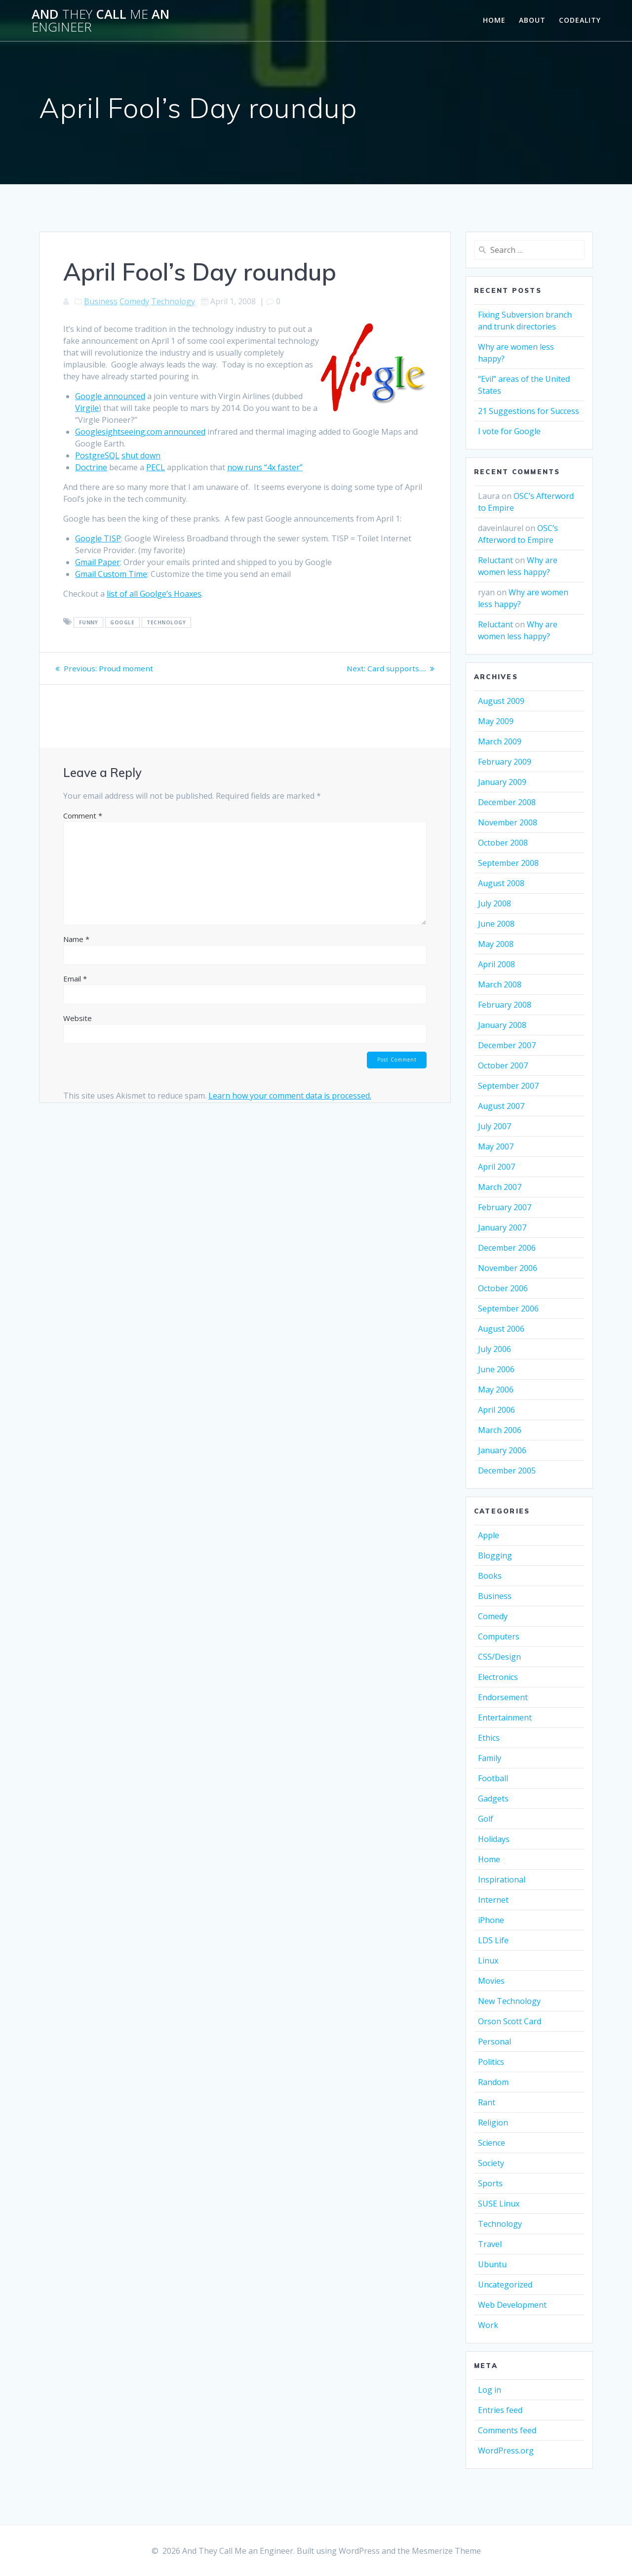 The height and width of the screenshot is (2576, 632). Describe the element at coordinates (507, 2430) in the screenshot. I see `Comments feed` at that location.